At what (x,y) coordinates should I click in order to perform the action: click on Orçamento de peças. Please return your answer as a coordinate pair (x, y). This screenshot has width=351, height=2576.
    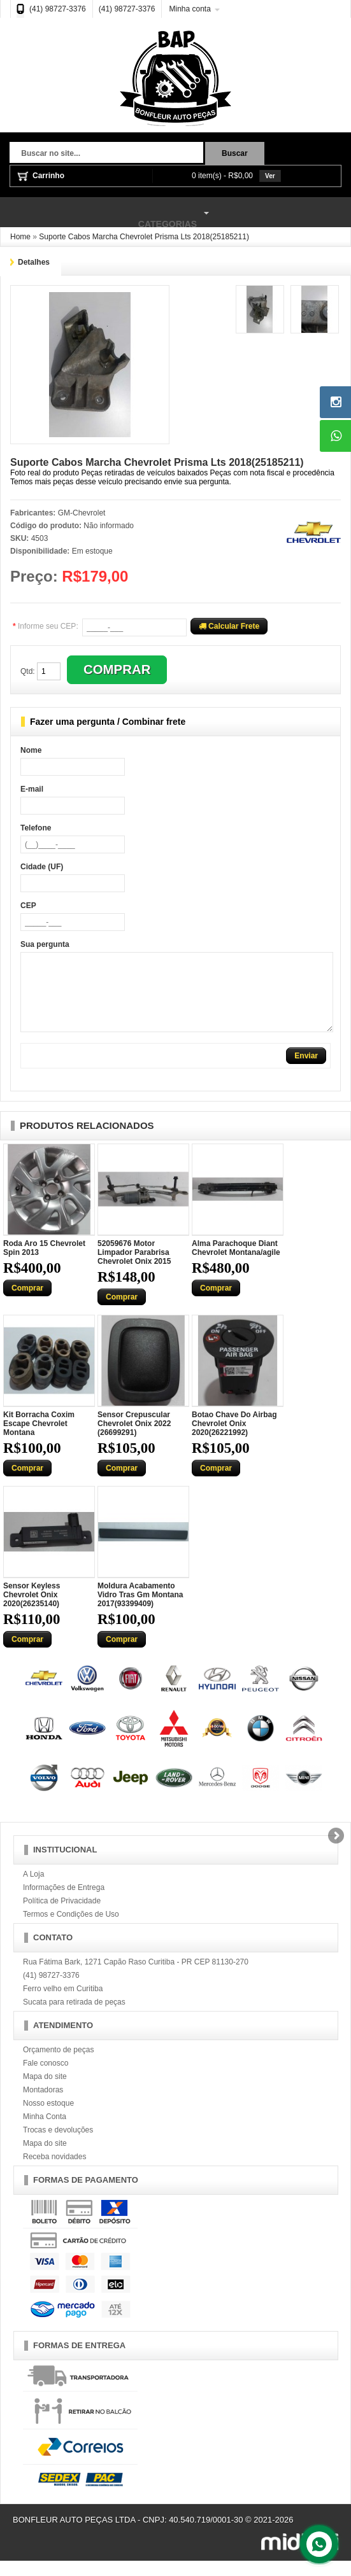
    Looking at the image, I should click on (58, 2065).